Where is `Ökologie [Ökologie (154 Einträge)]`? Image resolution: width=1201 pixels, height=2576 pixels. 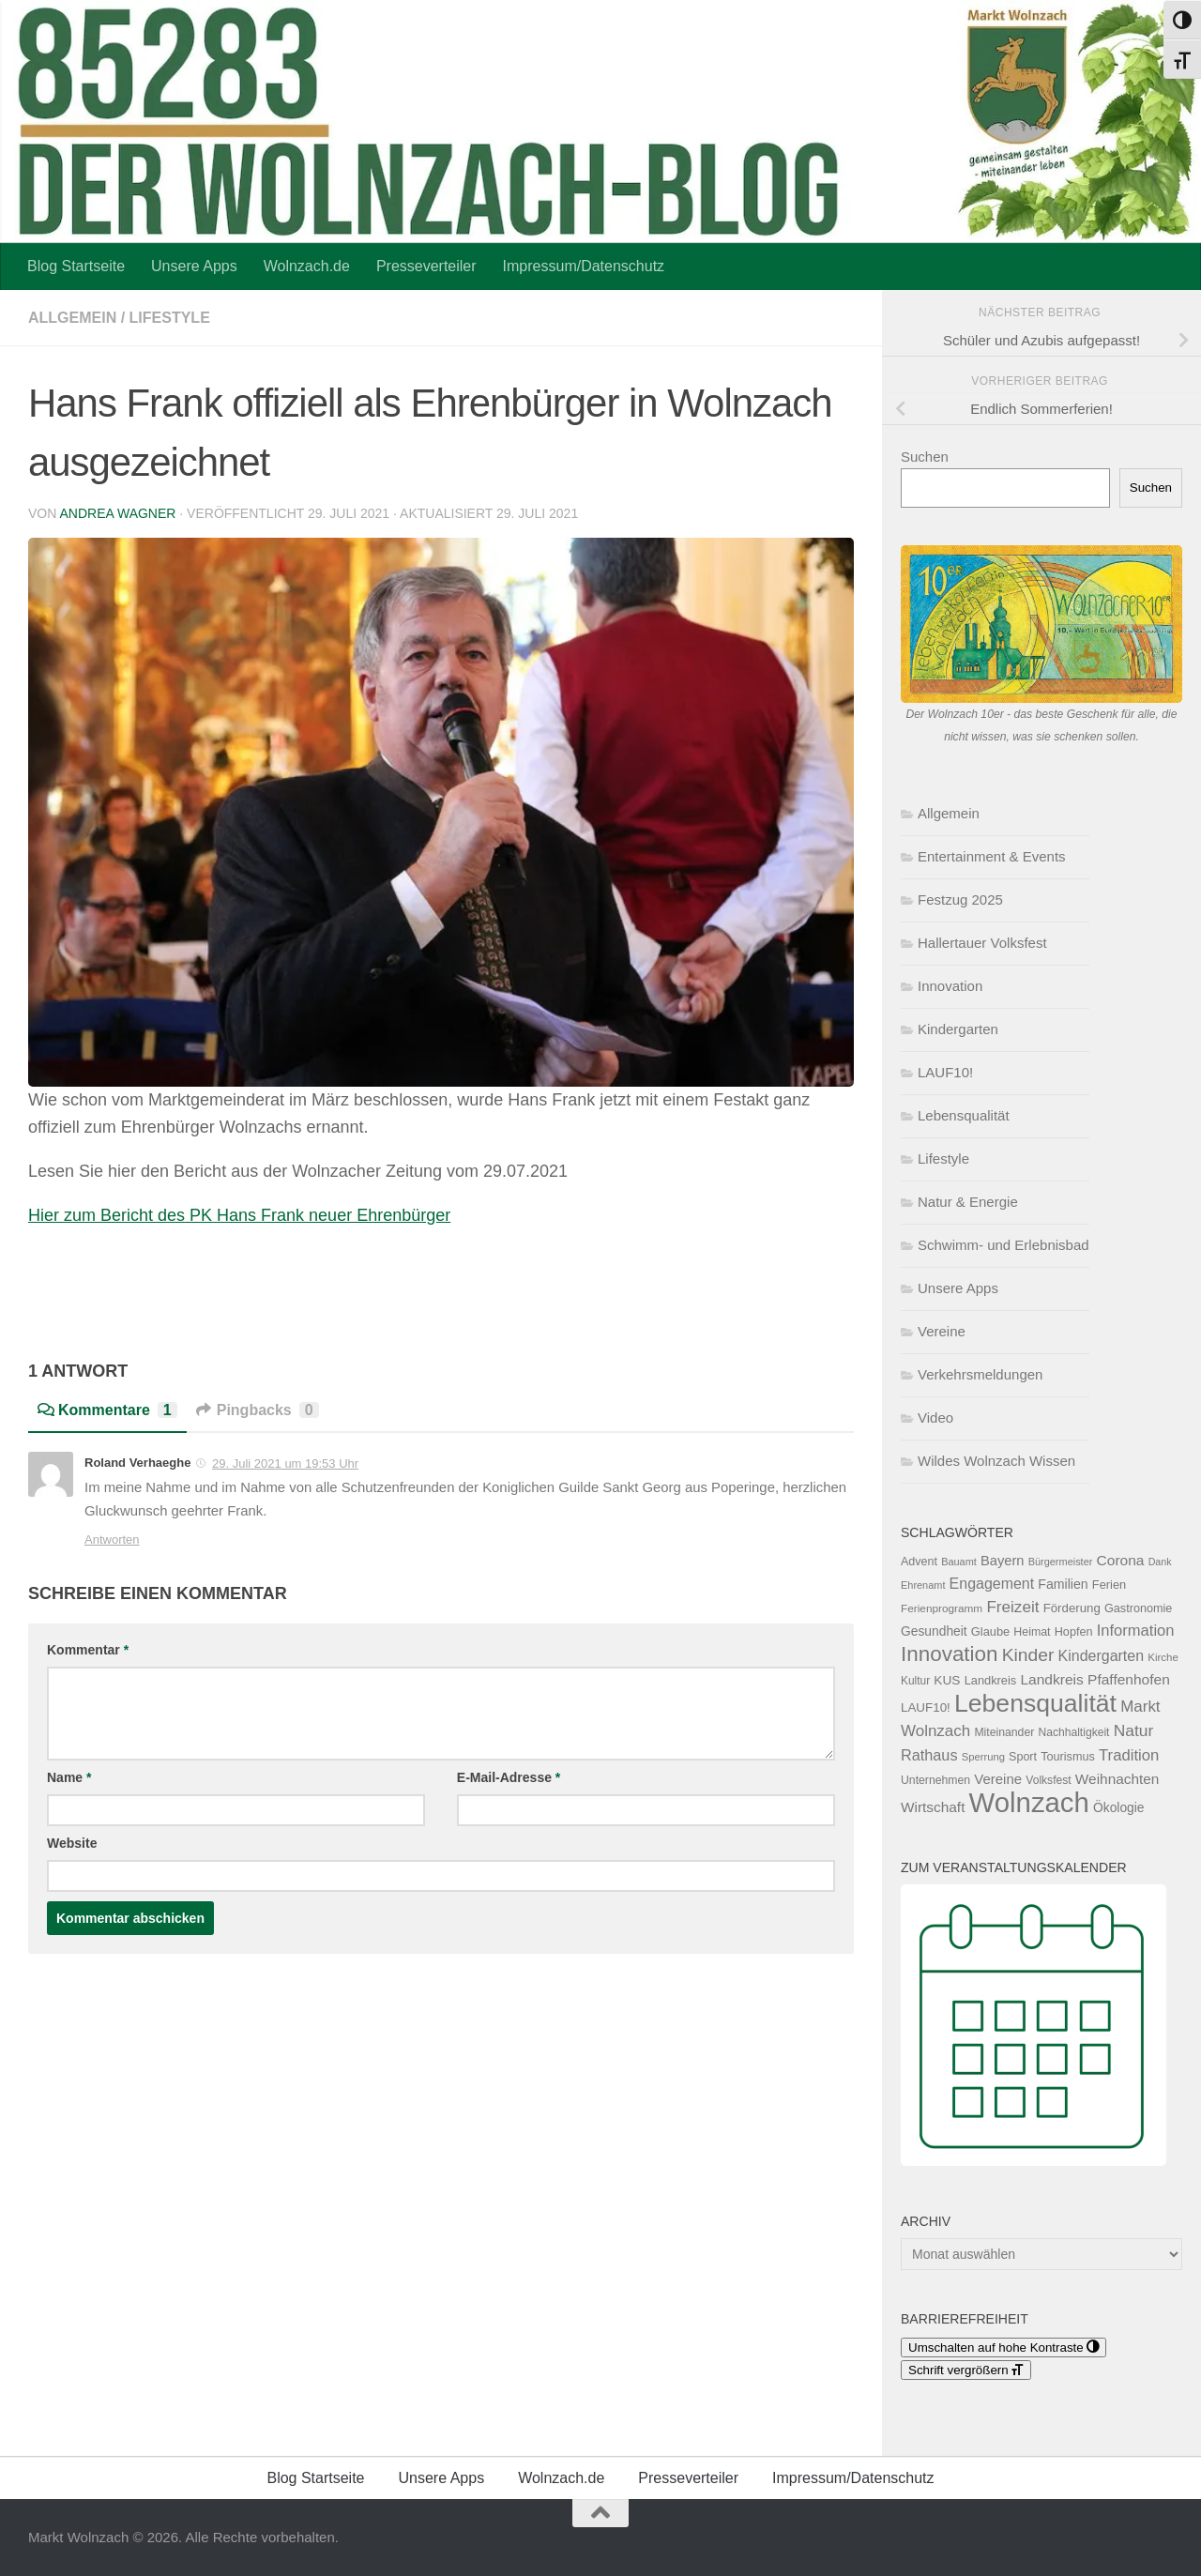
Ökologie [Ökologie (154 Einträge)] is located at coordinates (1119, 1807).